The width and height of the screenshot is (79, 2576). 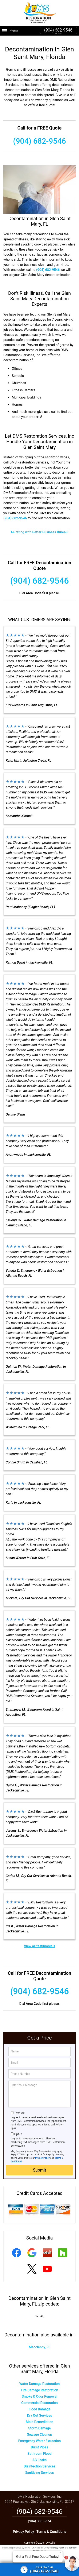 I want to click on Dry Out Services, so click(x=39, y=2412).